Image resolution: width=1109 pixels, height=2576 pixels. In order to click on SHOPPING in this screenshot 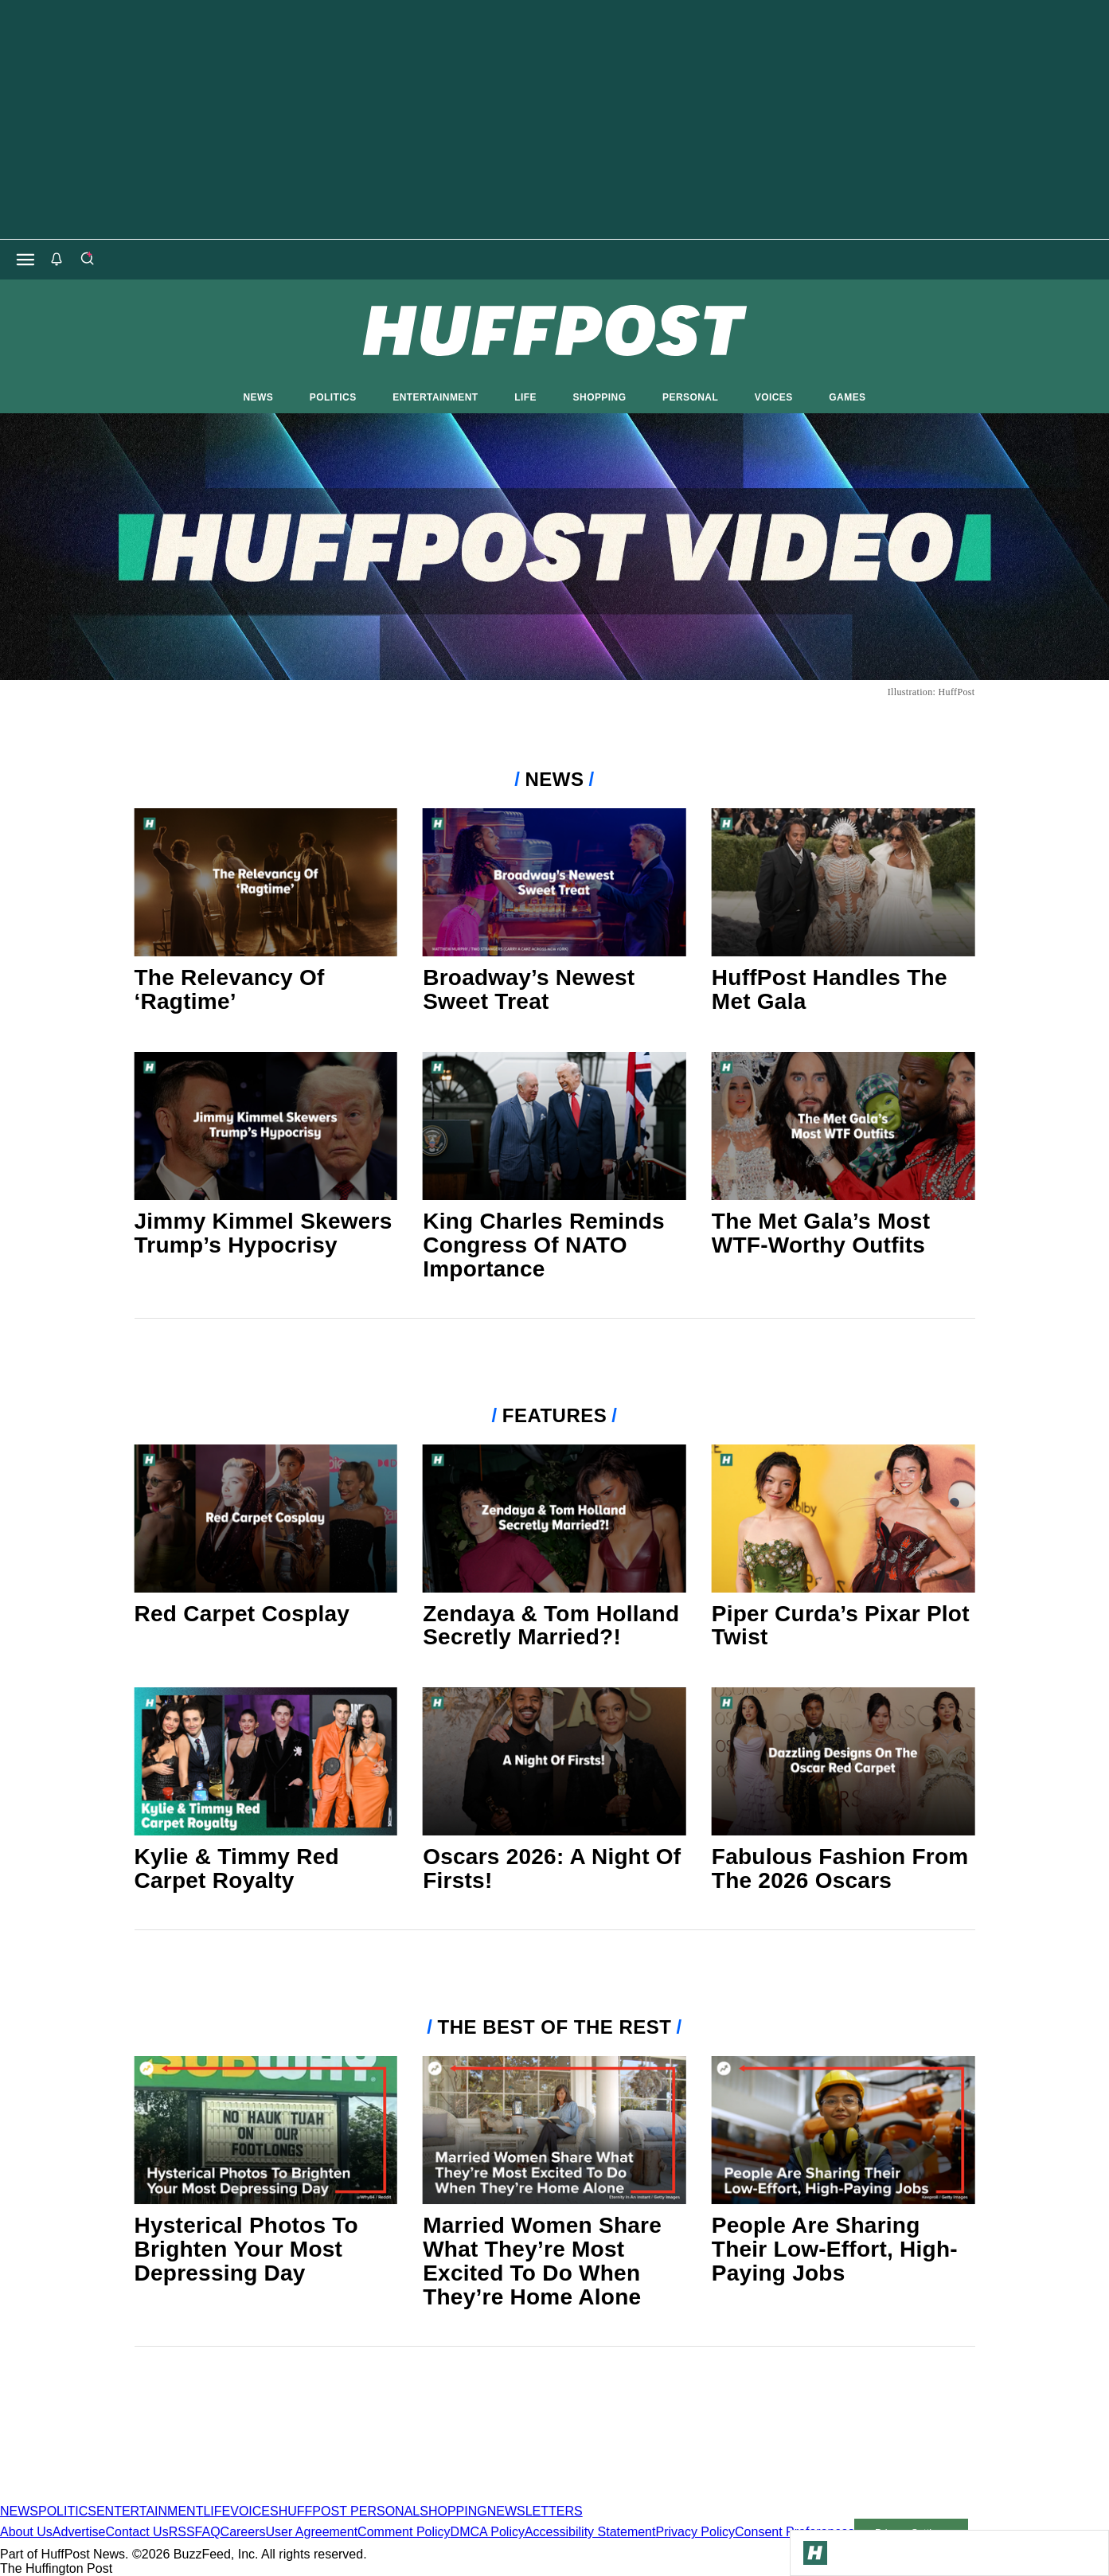, I will do `click(600, 397)`.